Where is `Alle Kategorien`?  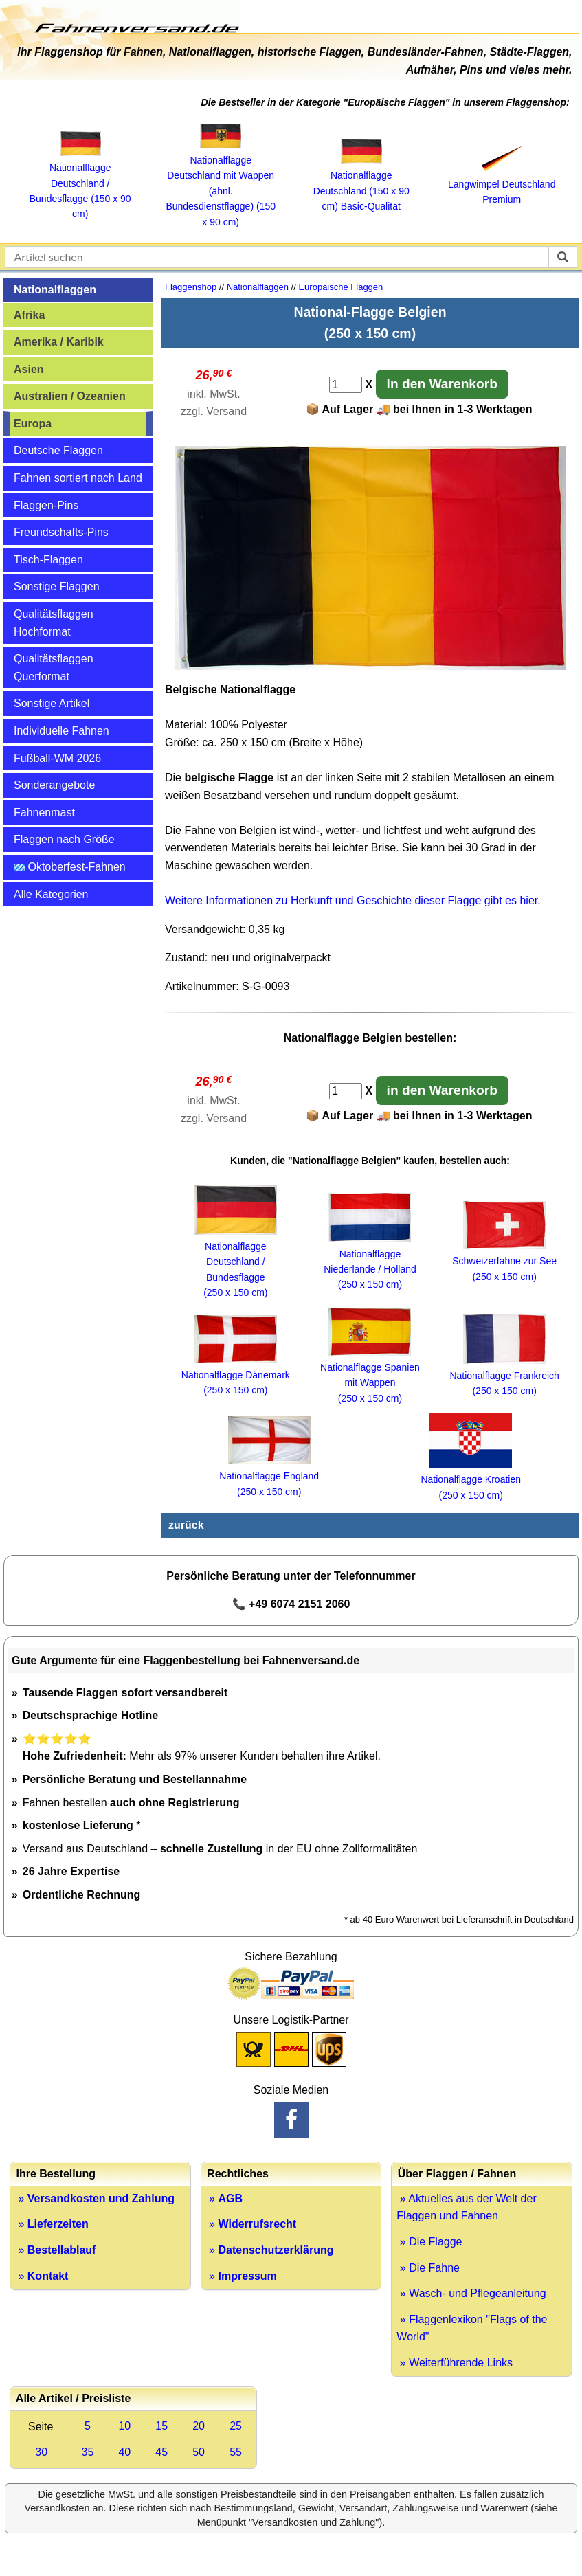
Alle Kategorien is located at coordinates (51, 894).